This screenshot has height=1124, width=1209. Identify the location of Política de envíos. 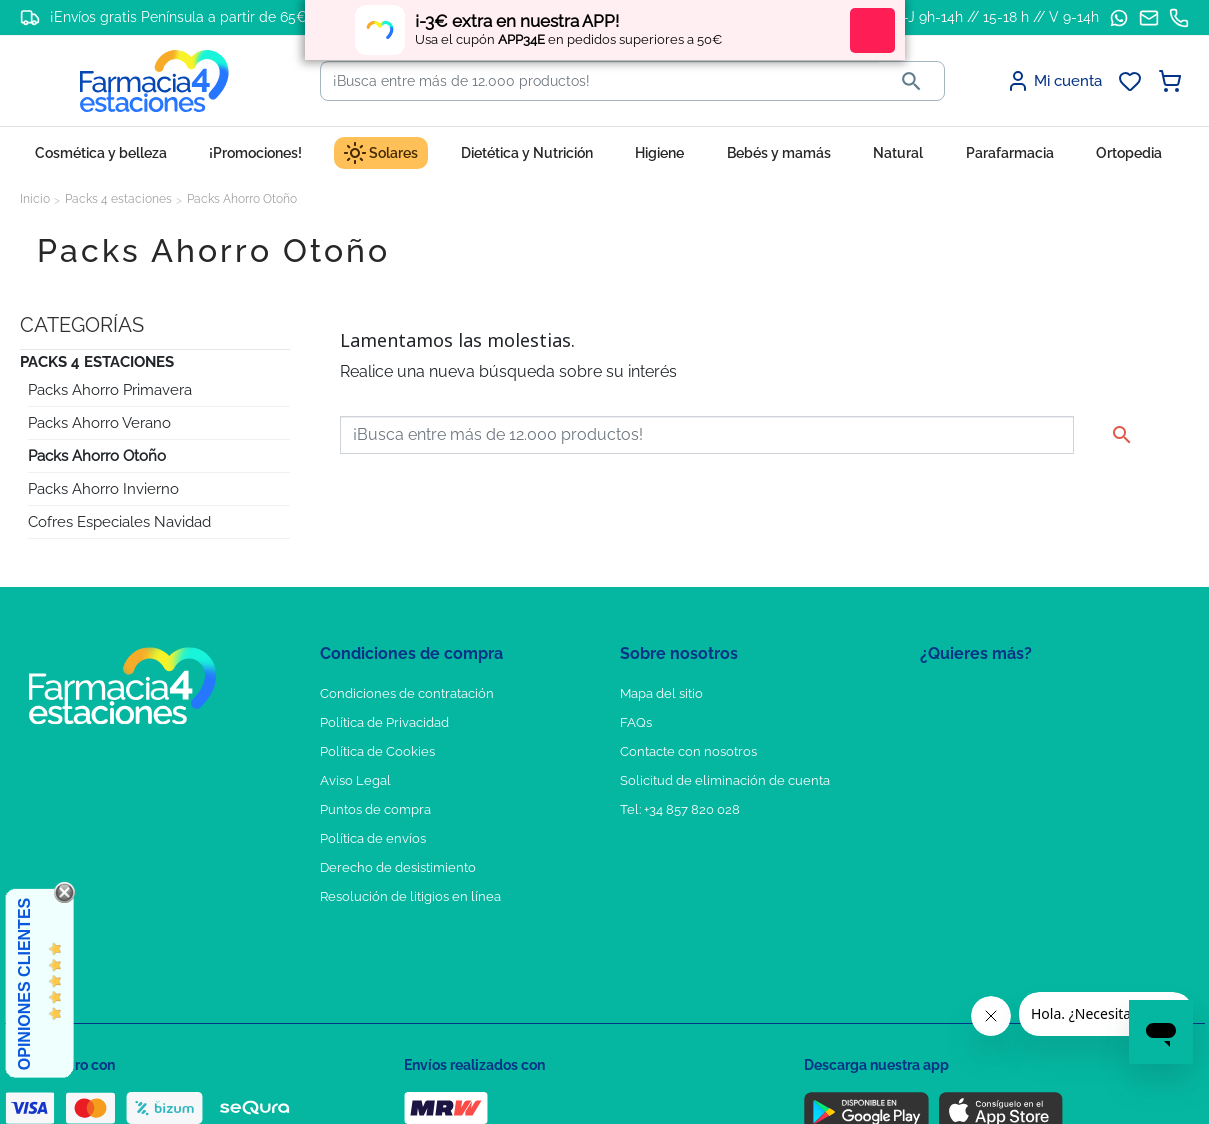
(373, 838).